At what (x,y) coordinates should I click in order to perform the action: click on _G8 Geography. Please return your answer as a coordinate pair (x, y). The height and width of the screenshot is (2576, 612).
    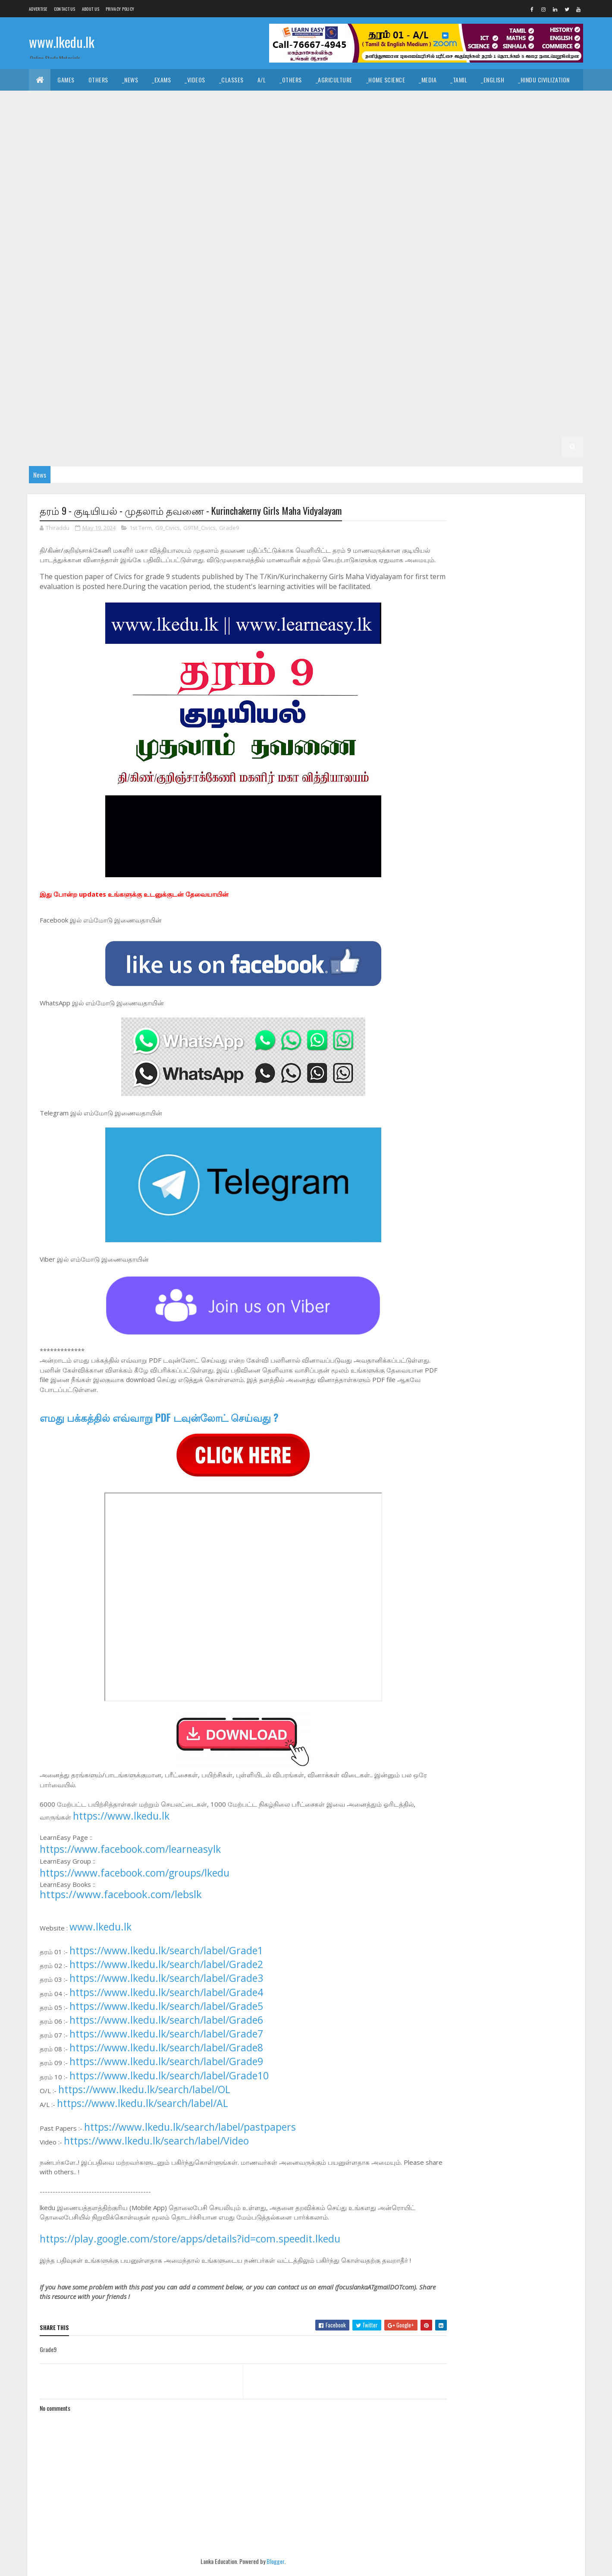
    Looking at the image, I should click on (418, 295).